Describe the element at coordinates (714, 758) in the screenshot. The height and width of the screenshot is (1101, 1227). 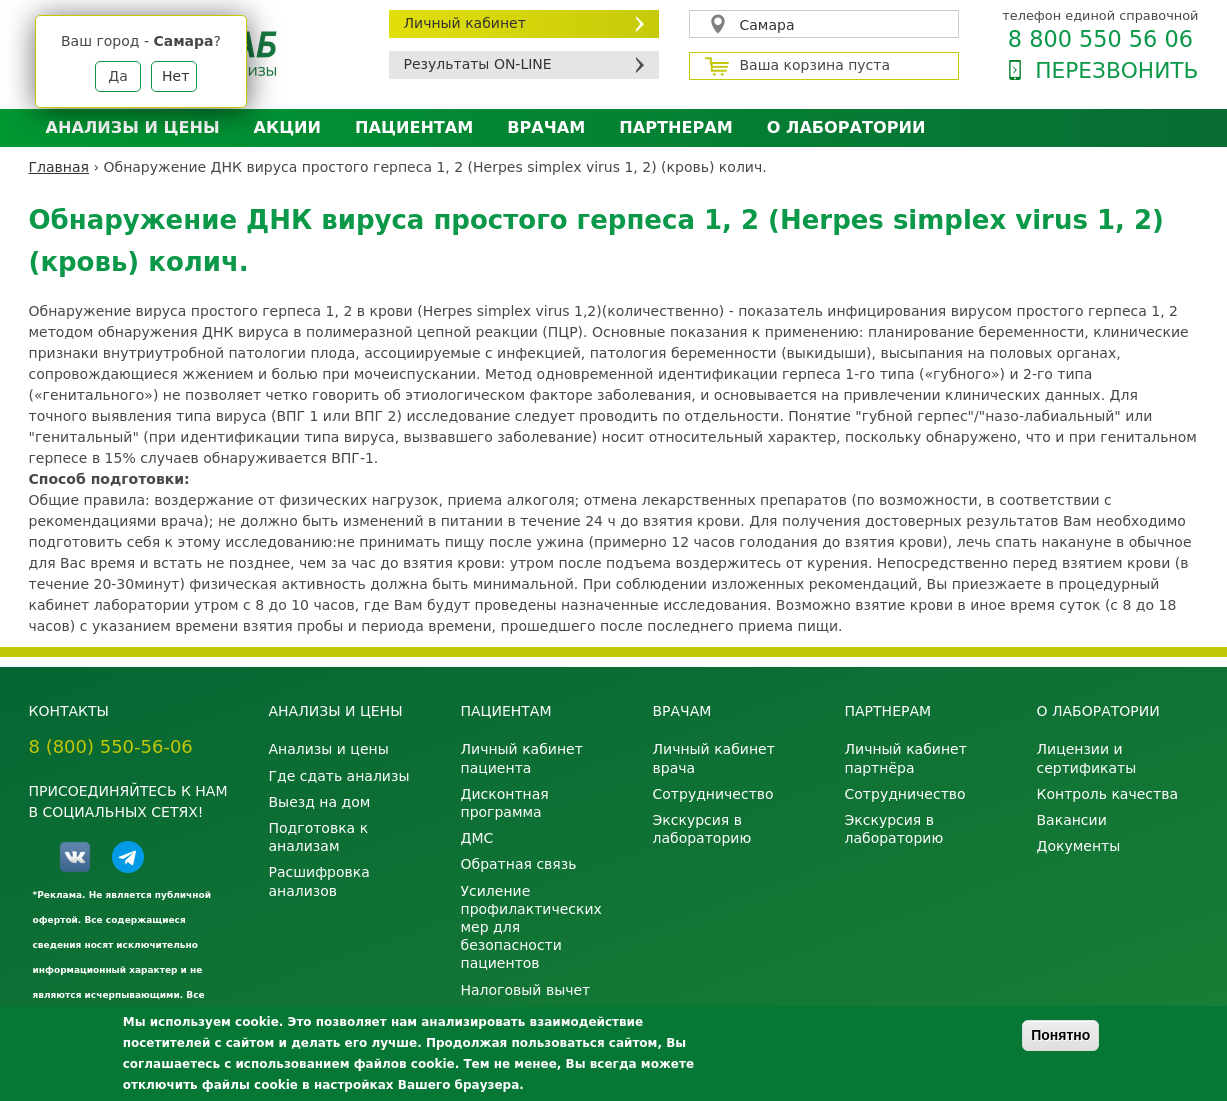
I see `Личный кабинет врача` at that location.